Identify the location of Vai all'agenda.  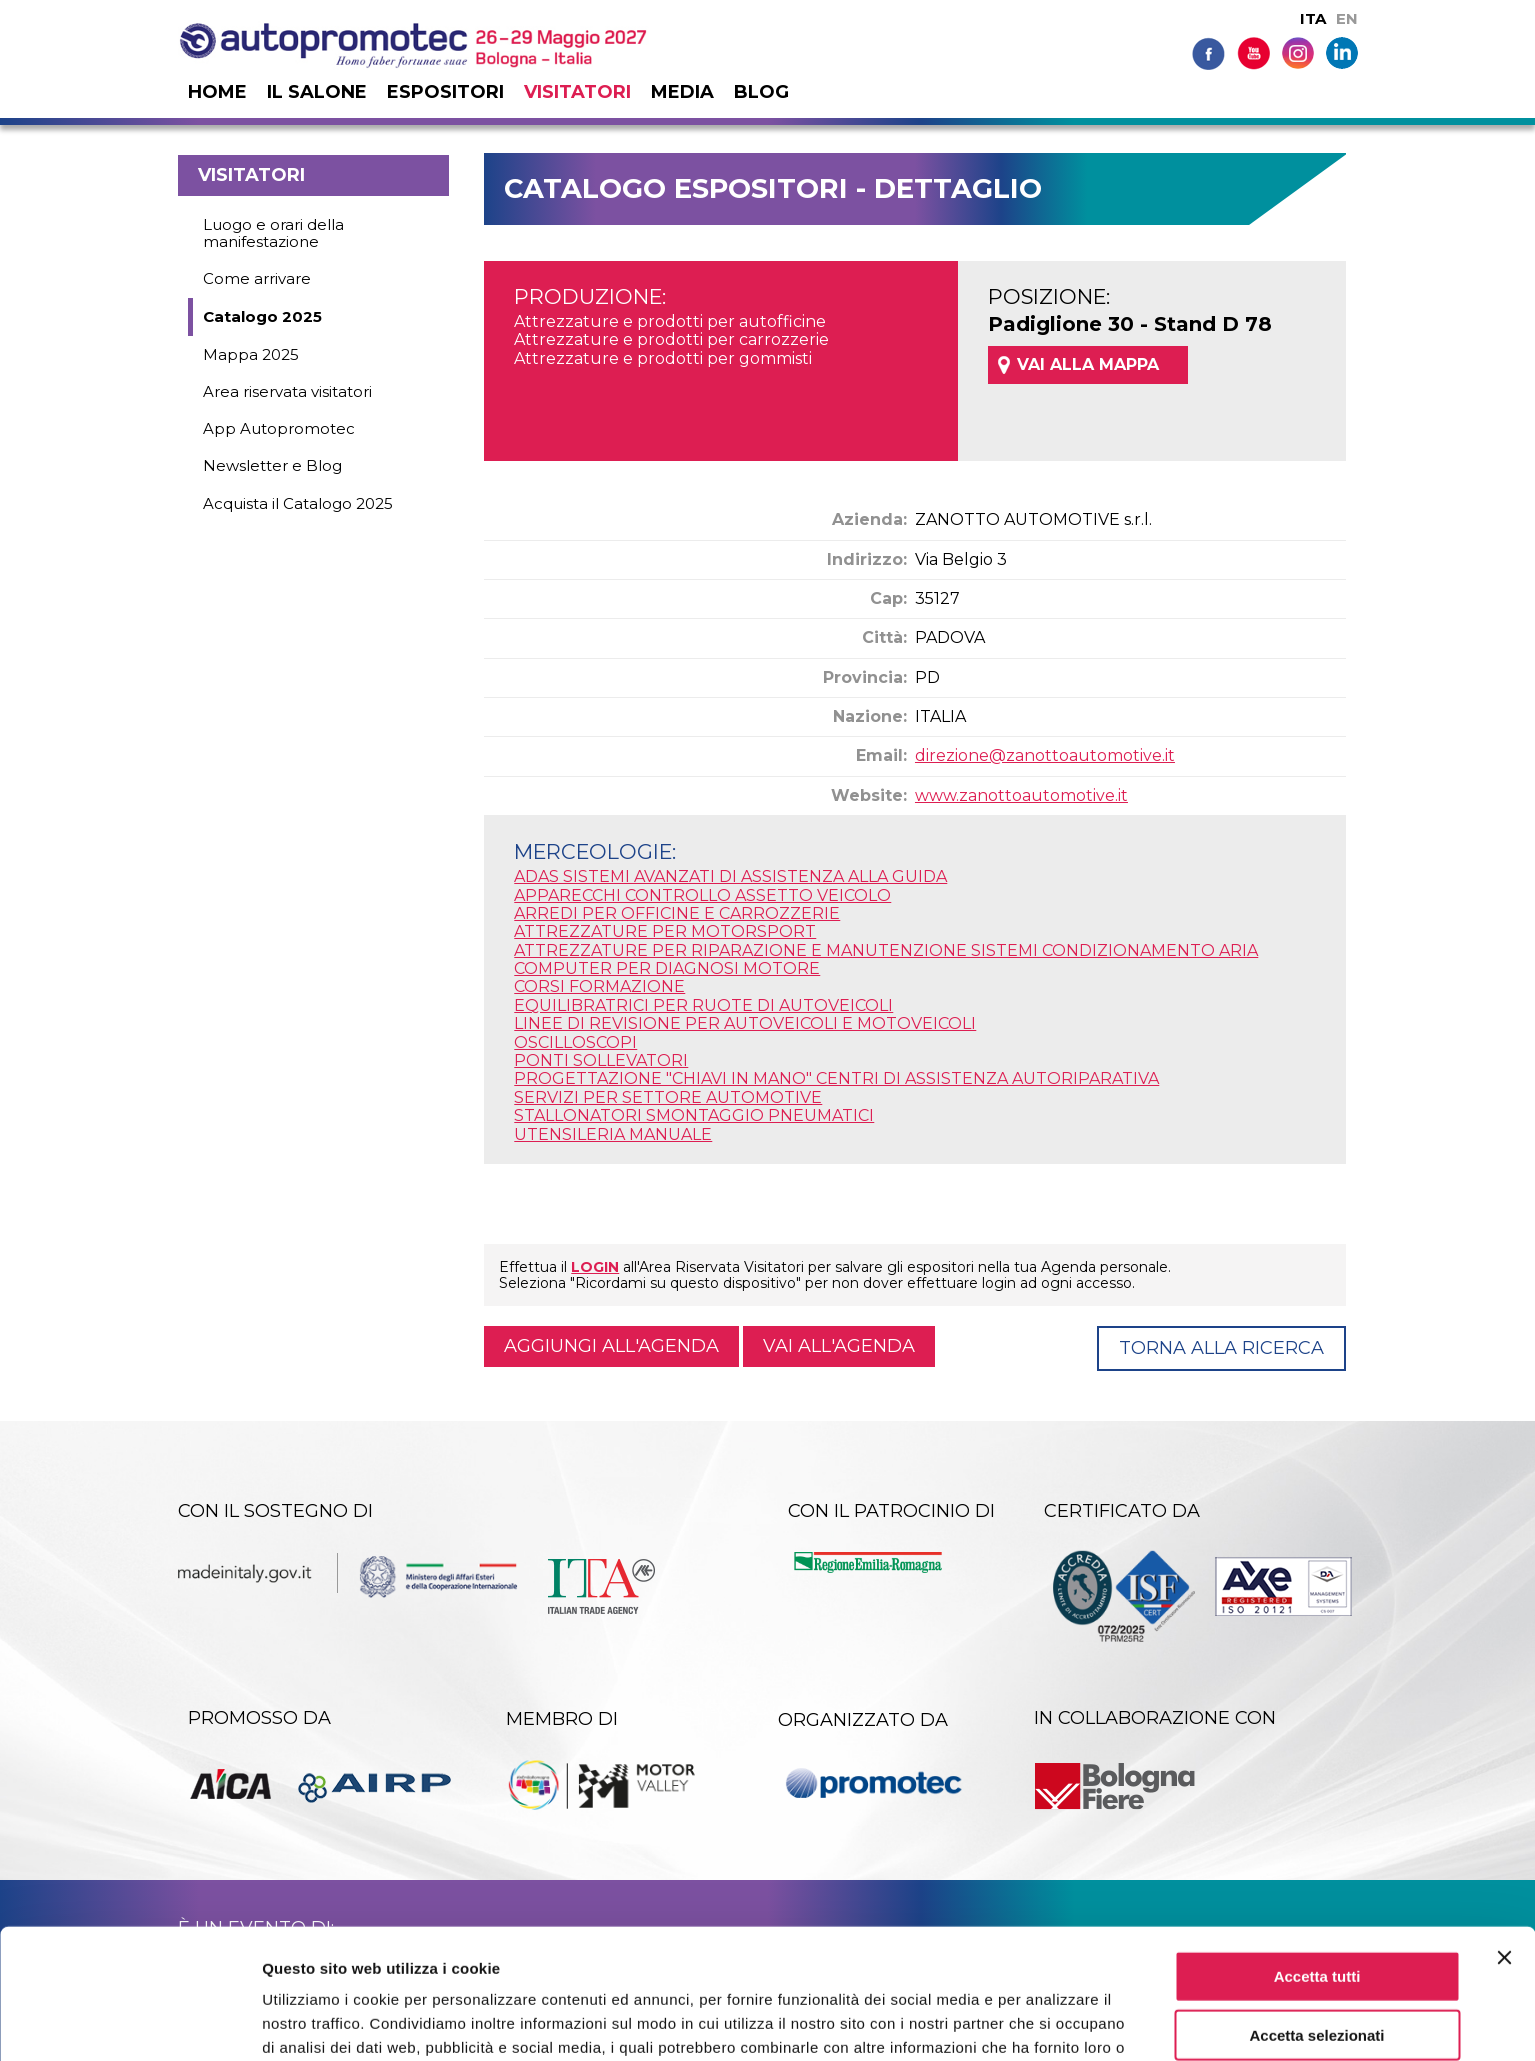
(839, 1346).